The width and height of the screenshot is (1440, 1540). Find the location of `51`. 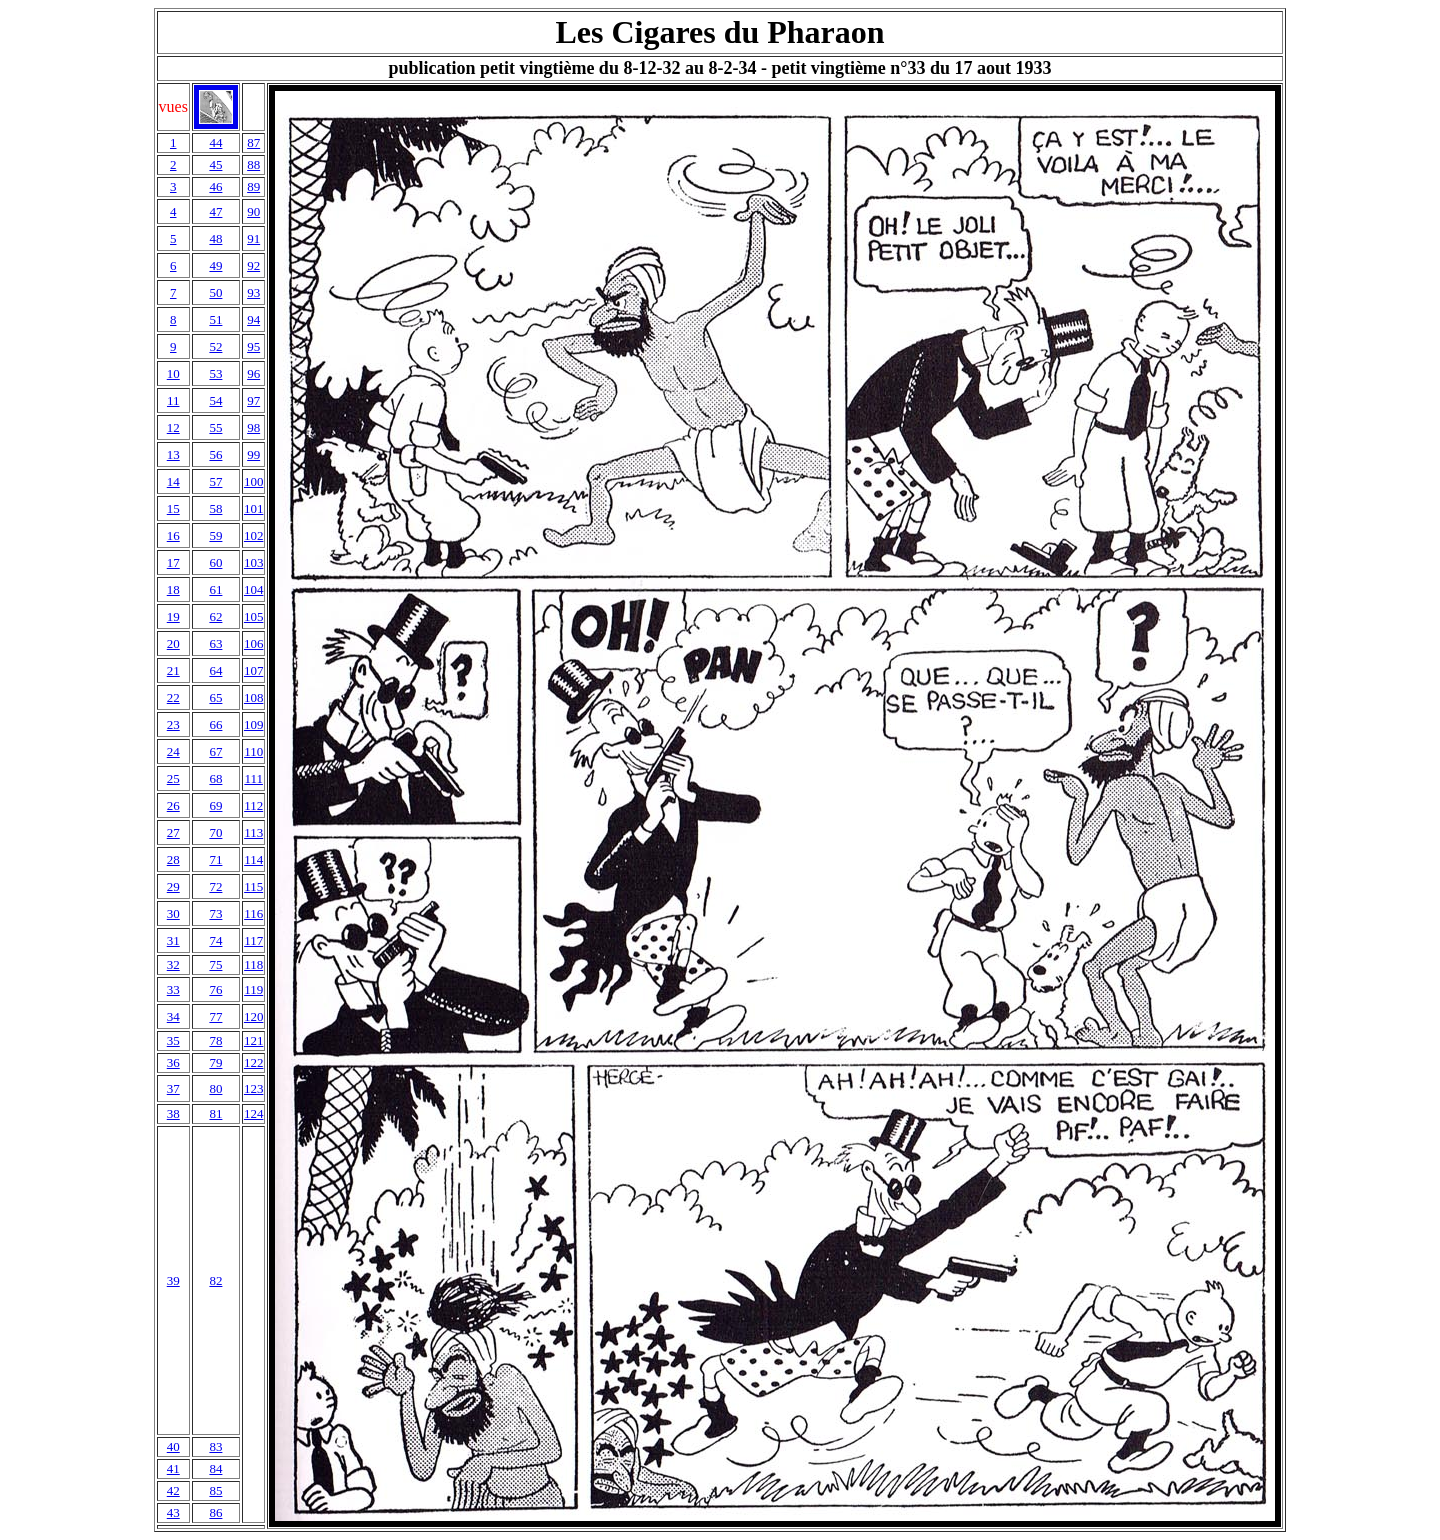

51 is located at coordinates (215, 319).